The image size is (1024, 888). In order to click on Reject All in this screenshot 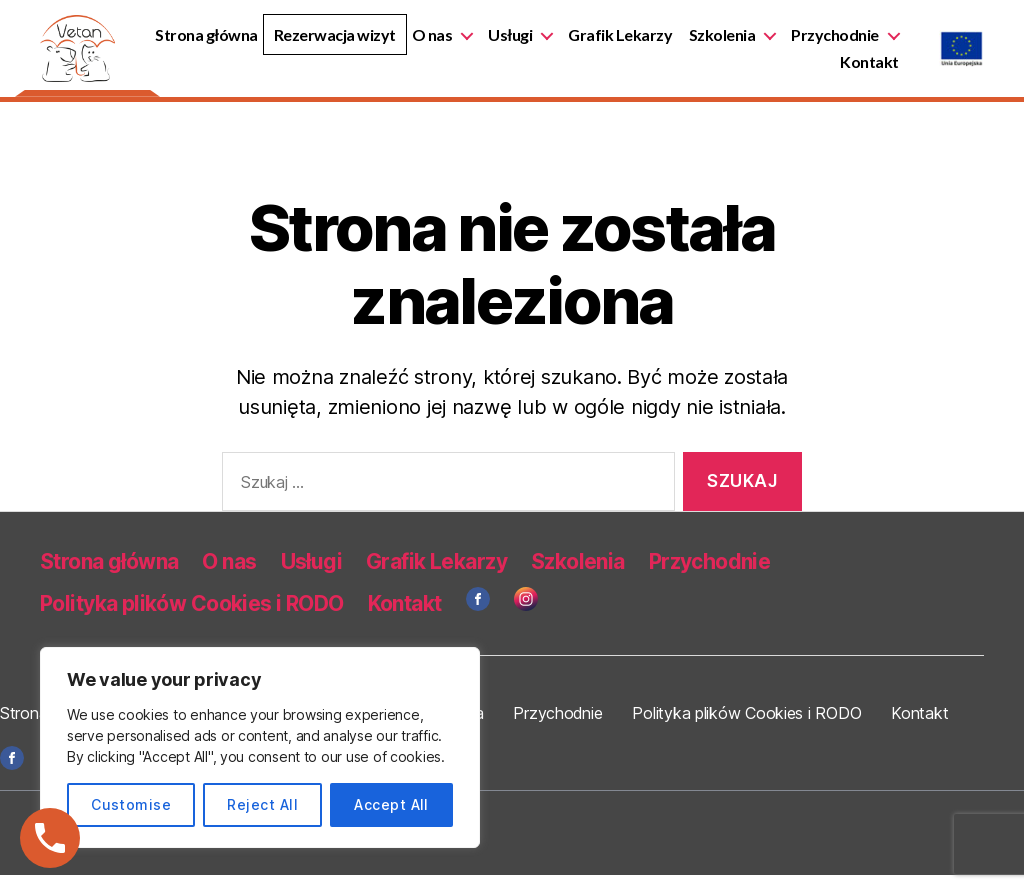, I will do `click(262, 804)`.